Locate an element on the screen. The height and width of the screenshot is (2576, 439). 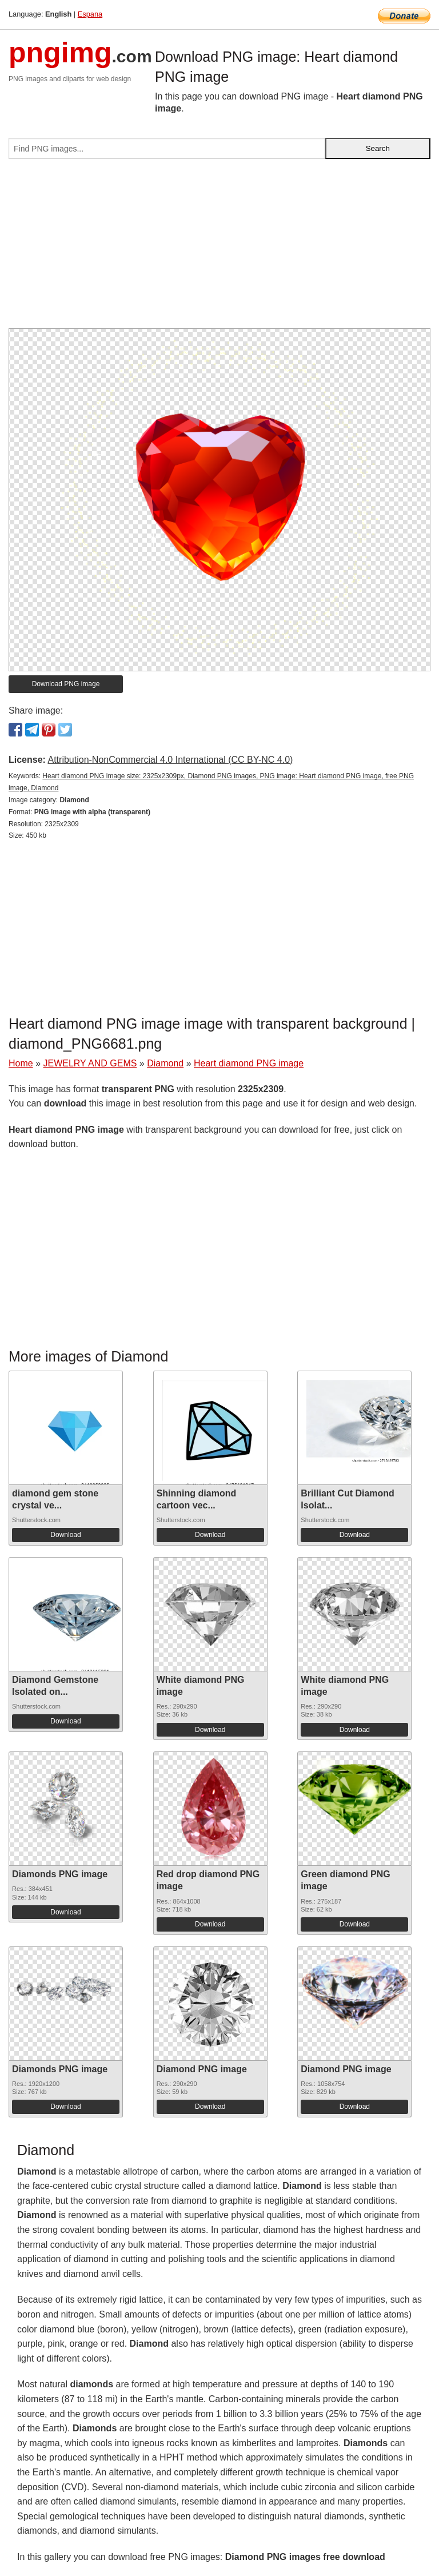
Attribution-NonCommercial 4.0 International (CC BY-NC 4.0) is located at coordinates (170, 760).